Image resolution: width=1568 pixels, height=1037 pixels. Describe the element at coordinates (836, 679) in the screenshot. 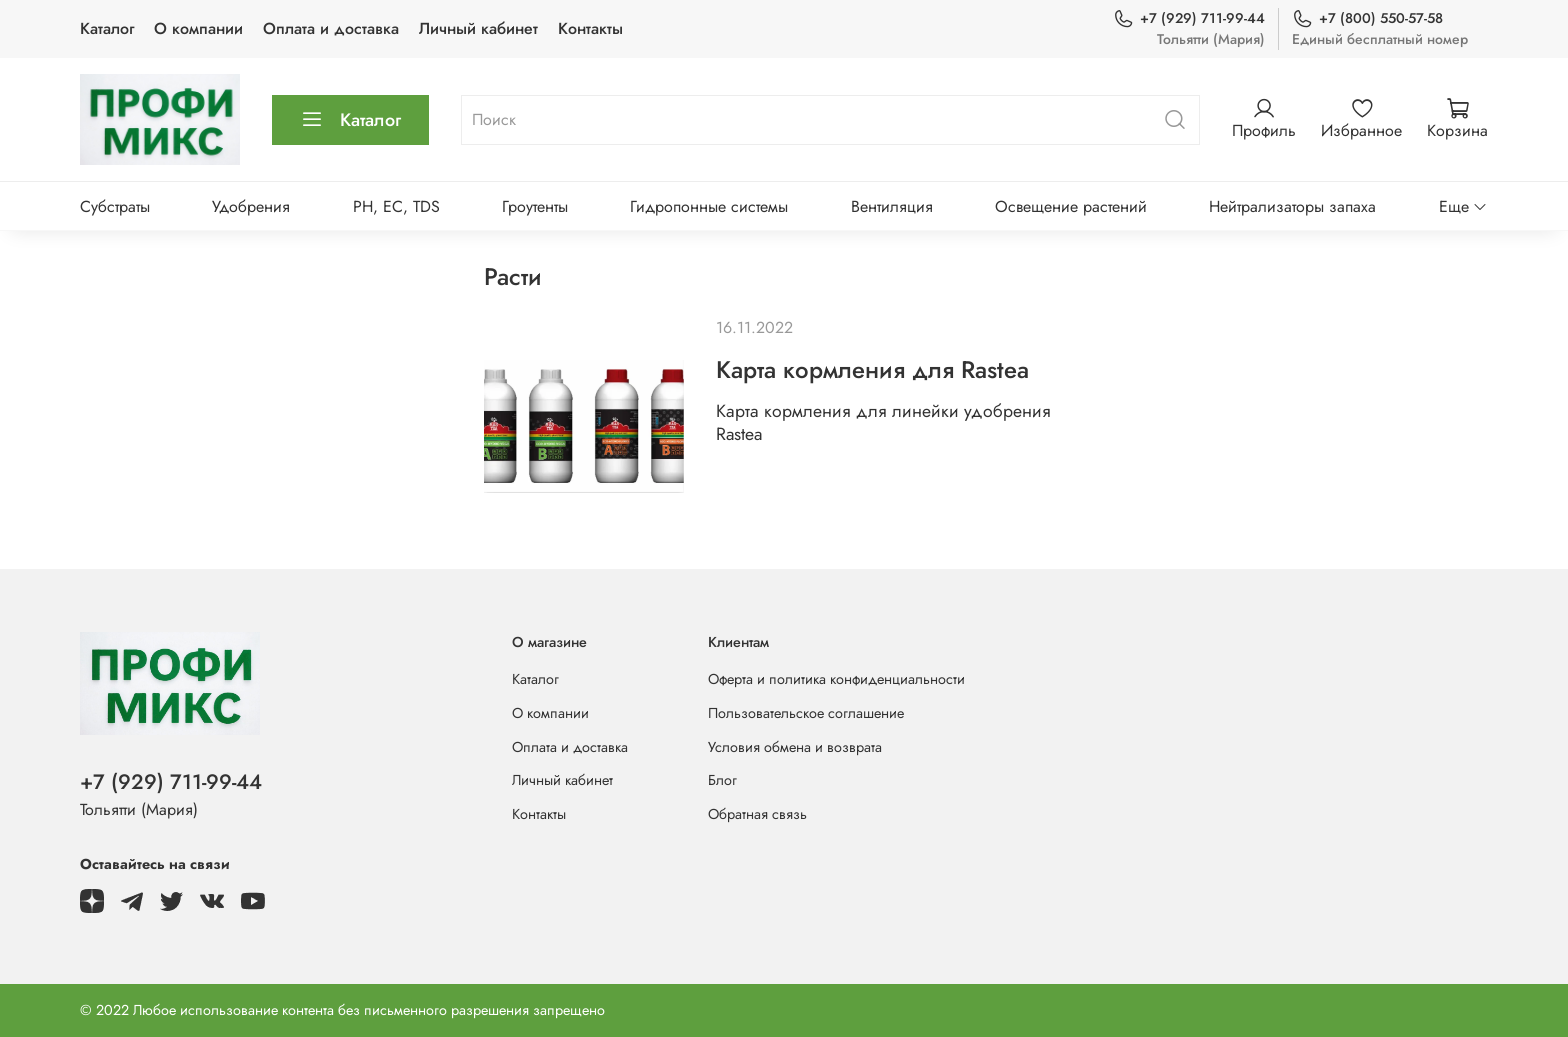

I see `Оферта и политика конфиденциальности` at that location.